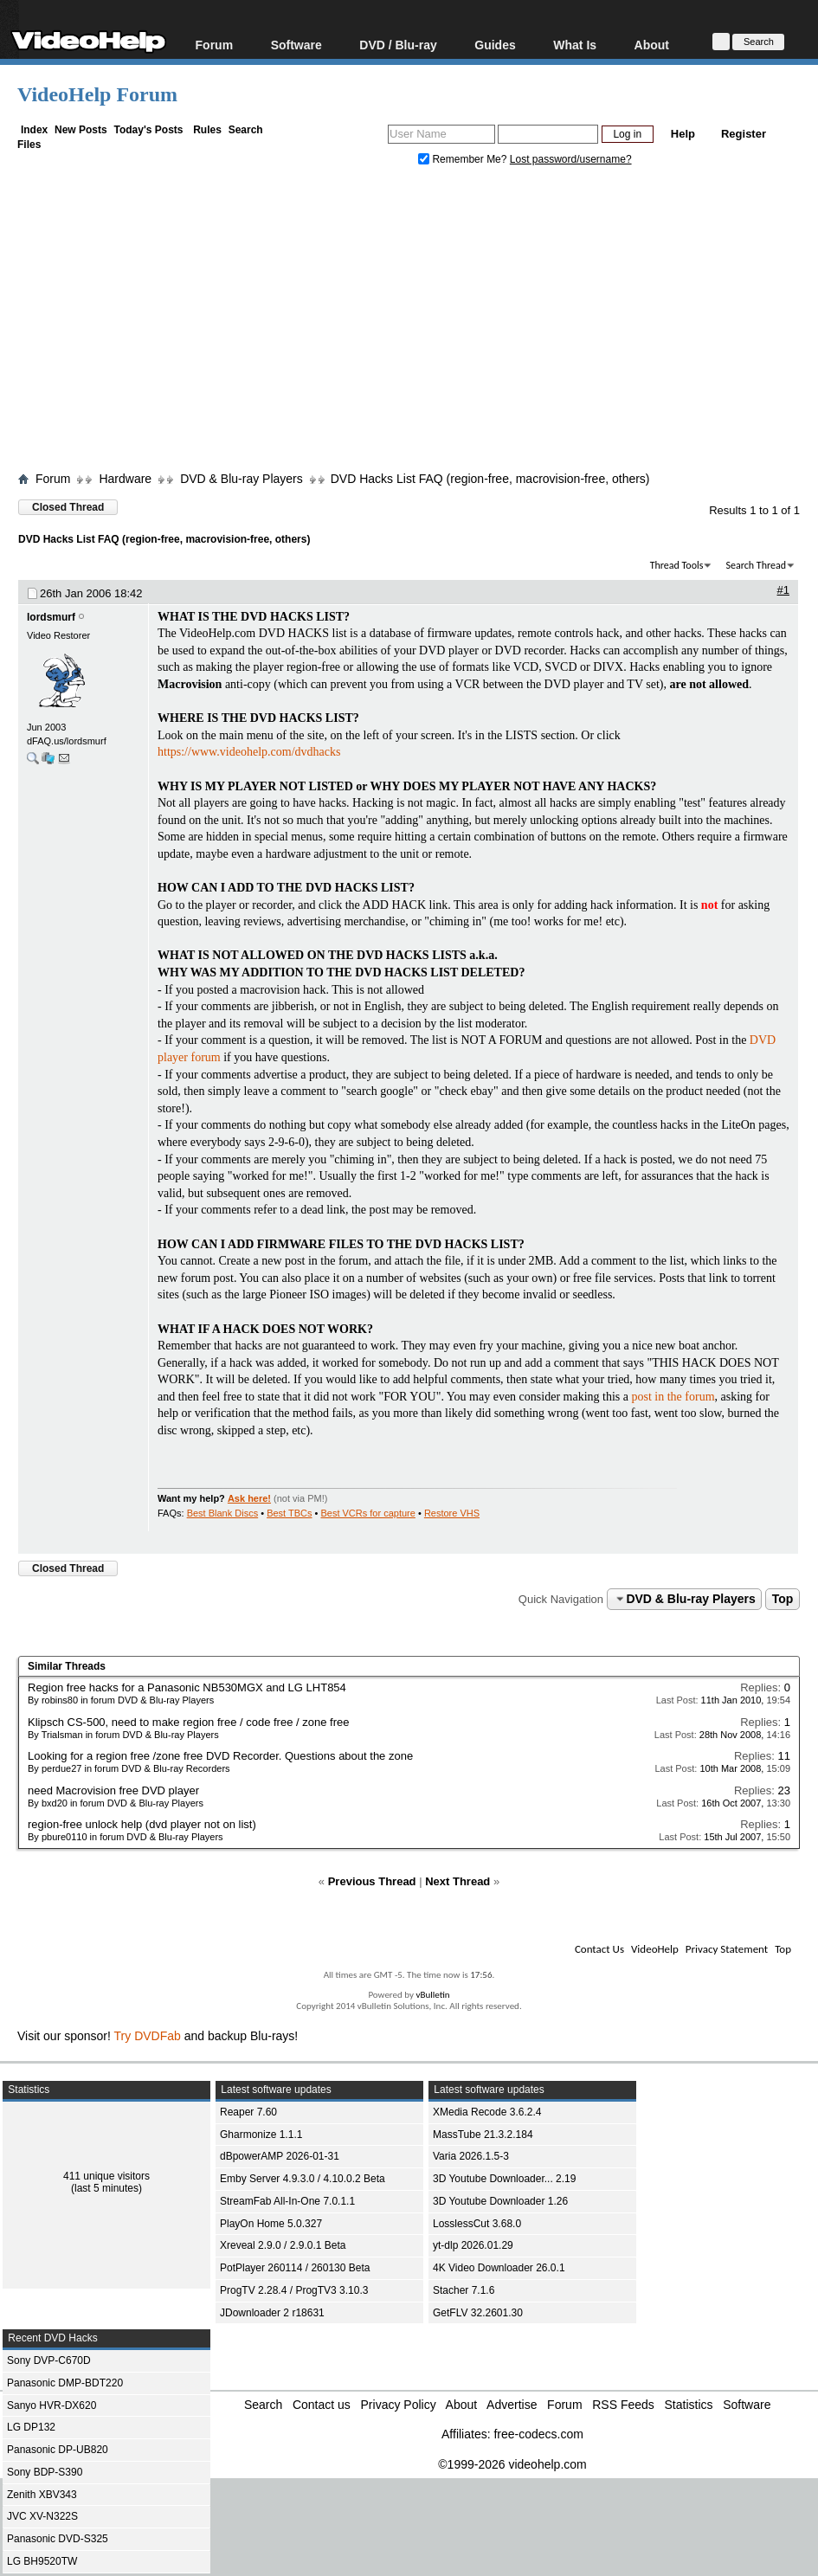  Describe the element at coordinates (106, 2176) in the screenshot. I see `411 unique visitors` at that location.